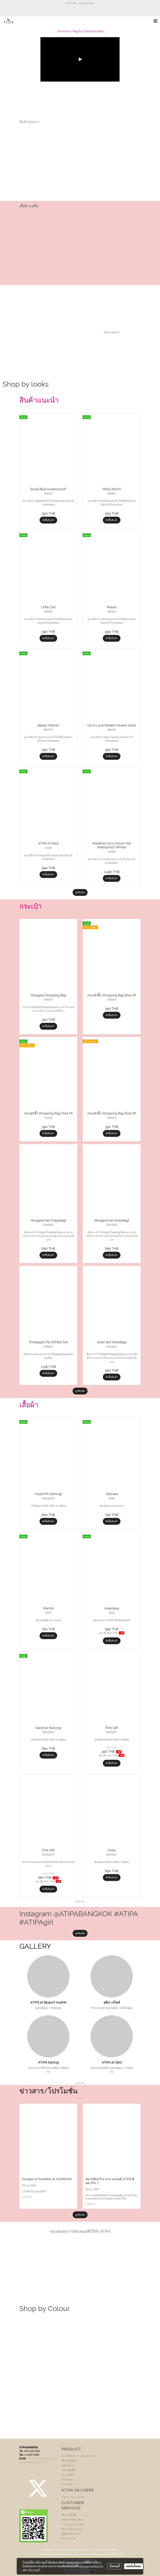 The width and height of the screenshot is (160, 2576). I want to click on [Toggle navigation], so click(155, 21).